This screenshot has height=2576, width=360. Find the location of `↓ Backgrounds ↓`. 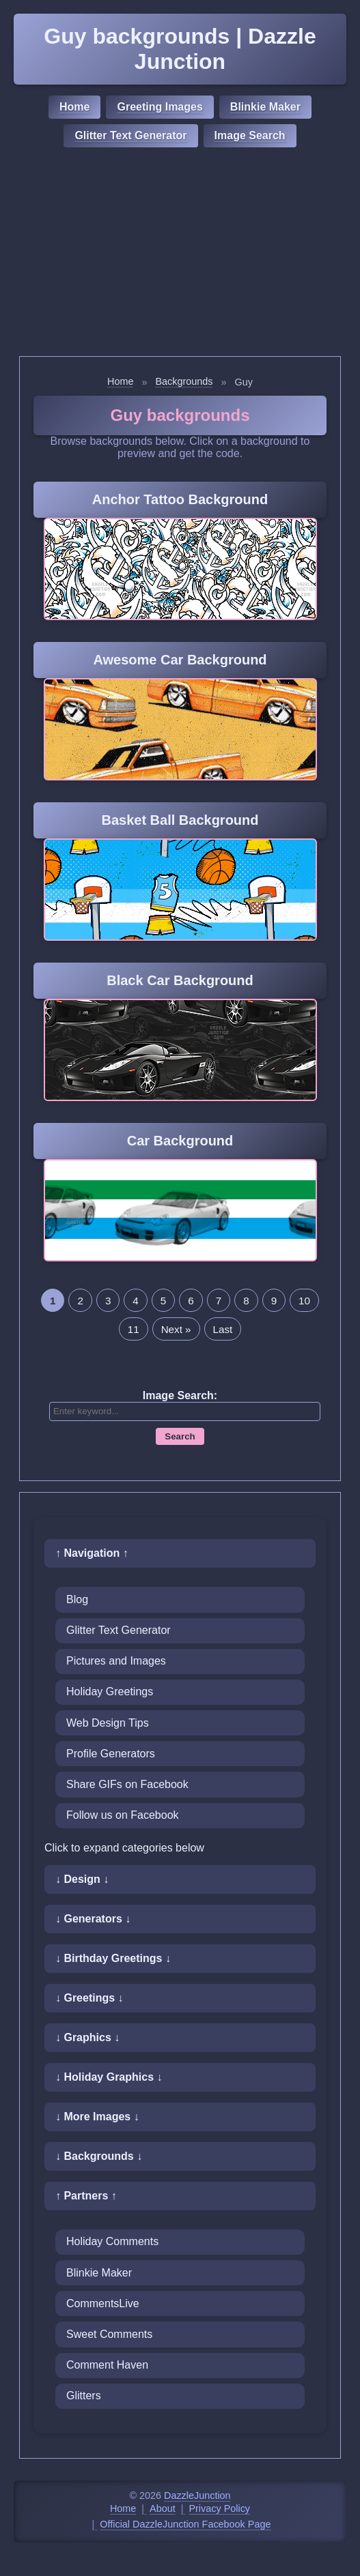

↓ Backgrounds ↓ is located at coordinates (98, 2156).